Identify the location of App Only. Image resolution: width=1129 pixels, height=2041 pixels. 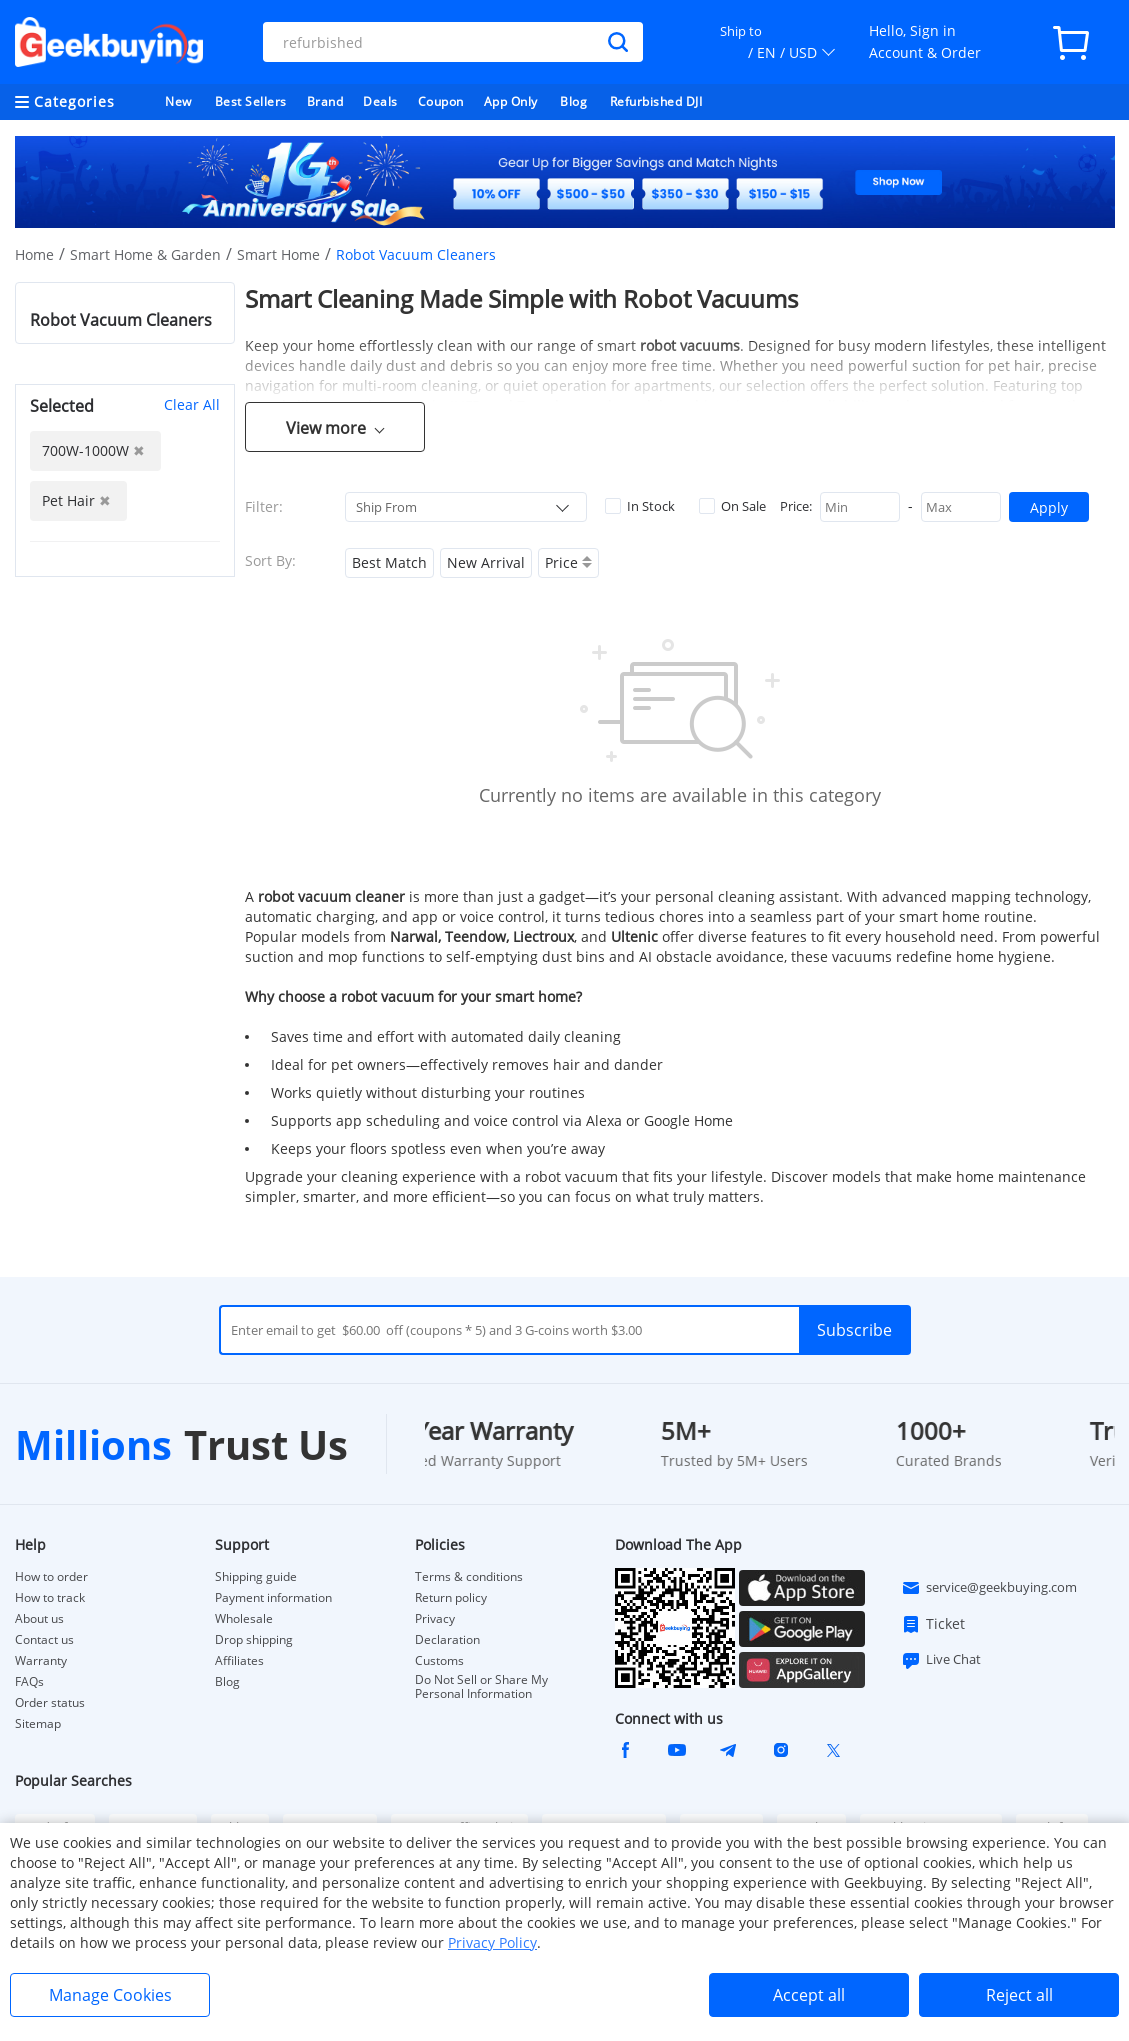
(511, 101).